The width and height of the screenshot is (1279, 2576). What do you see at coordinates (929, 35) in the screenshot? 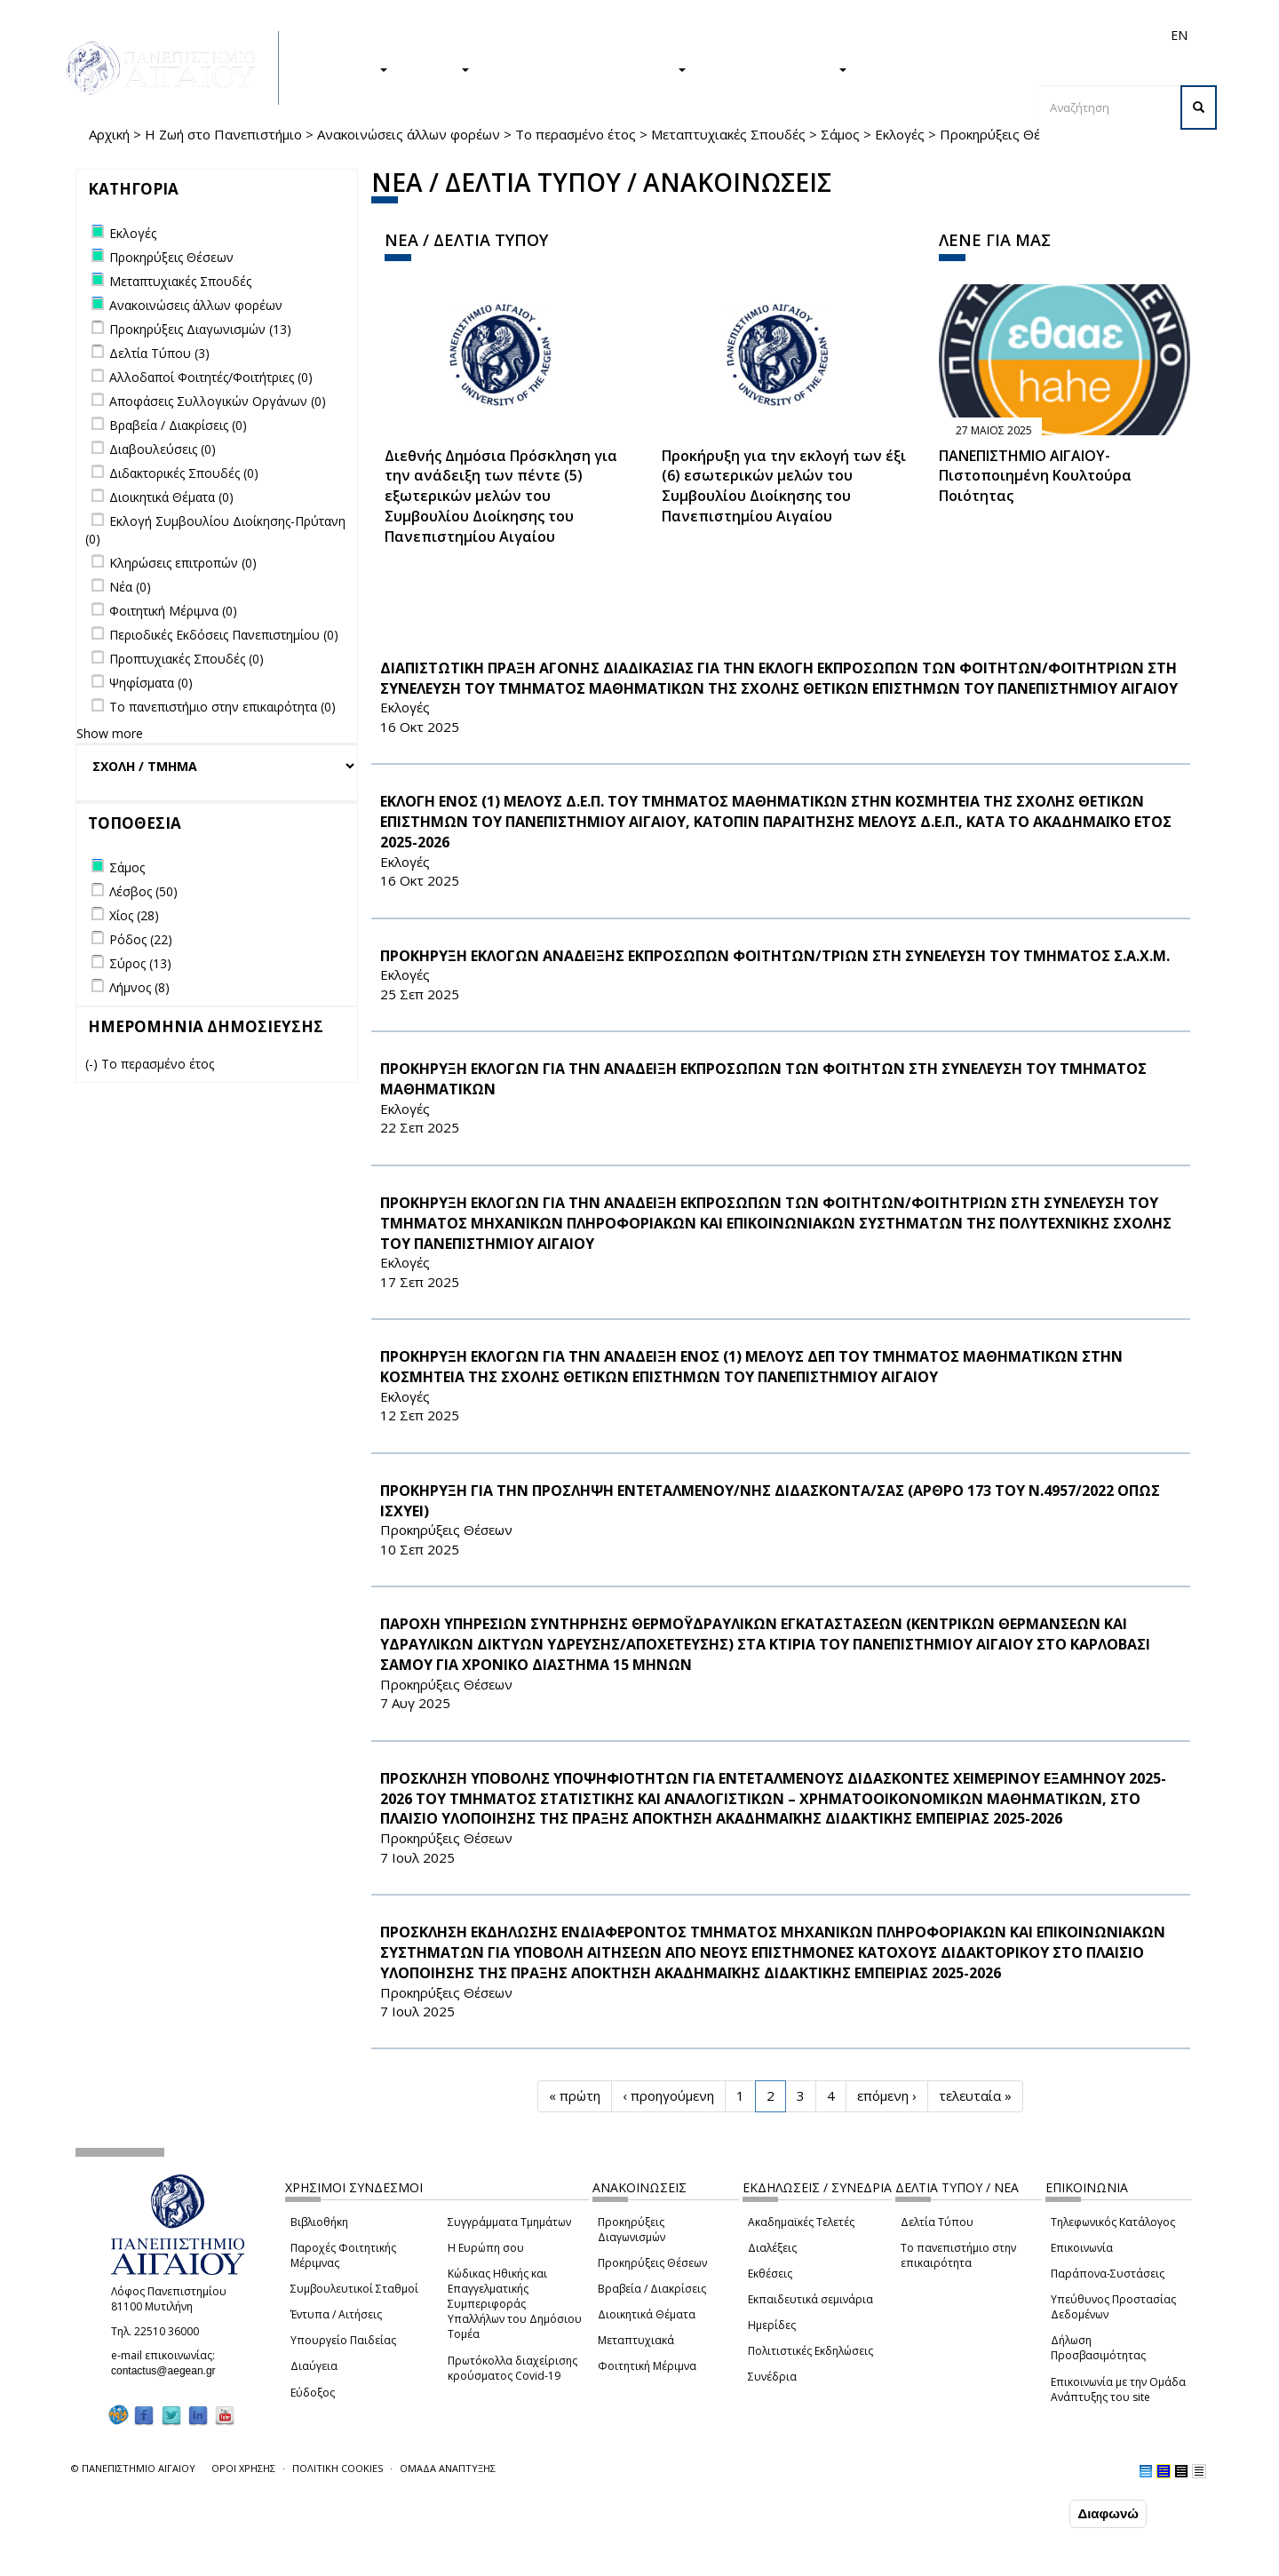
I see `Διεθνή` at bounding box center [929, 35].